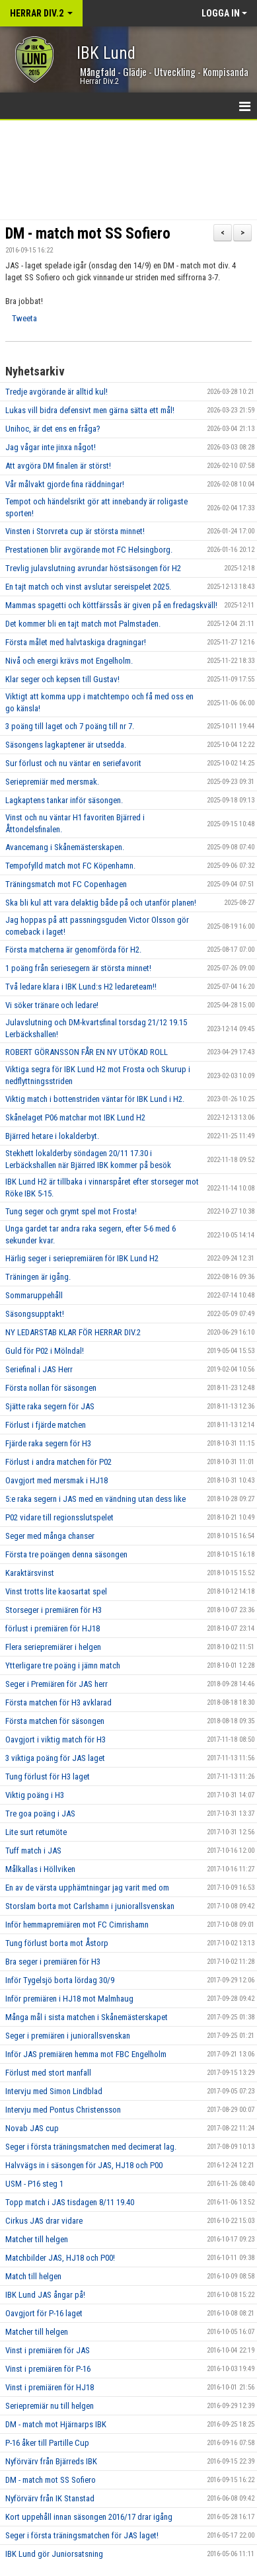  What do you see at coordinates (36, 2239) in the screenshot?
I see `Matcher till helgen` at bounding box center [36, 2239].